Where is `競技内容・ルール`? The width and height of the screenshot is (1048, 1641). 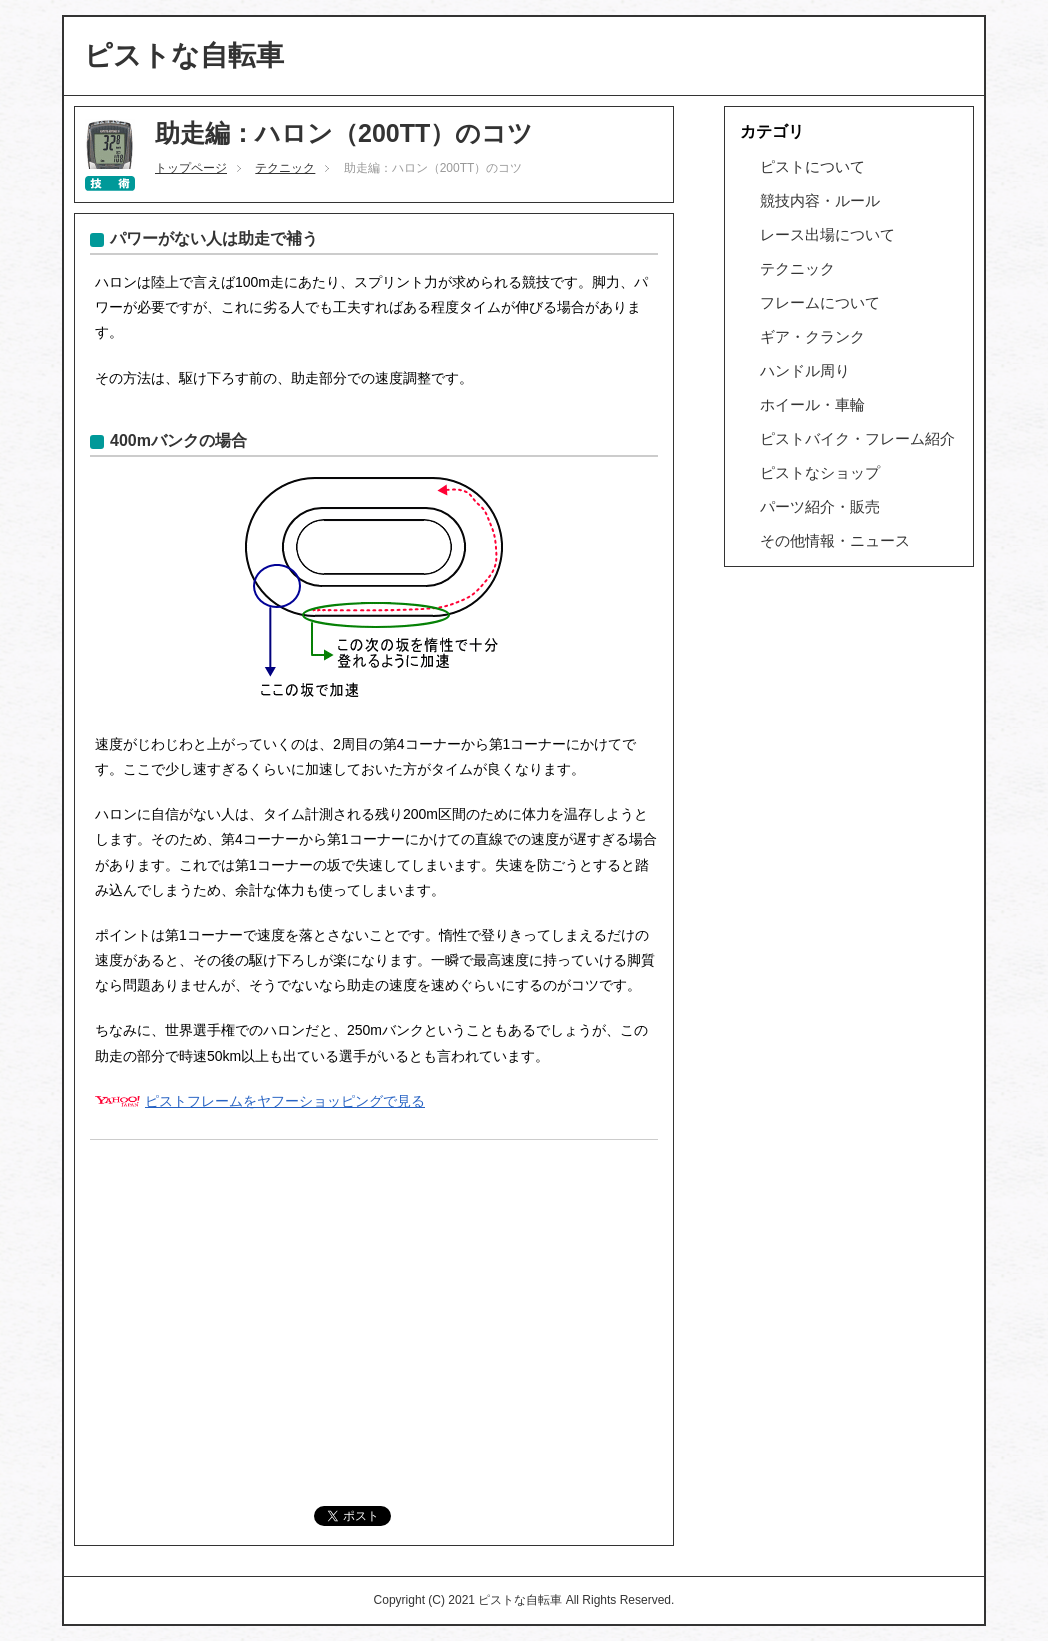
競技内容・ルール is located at coordinates (820, 200).